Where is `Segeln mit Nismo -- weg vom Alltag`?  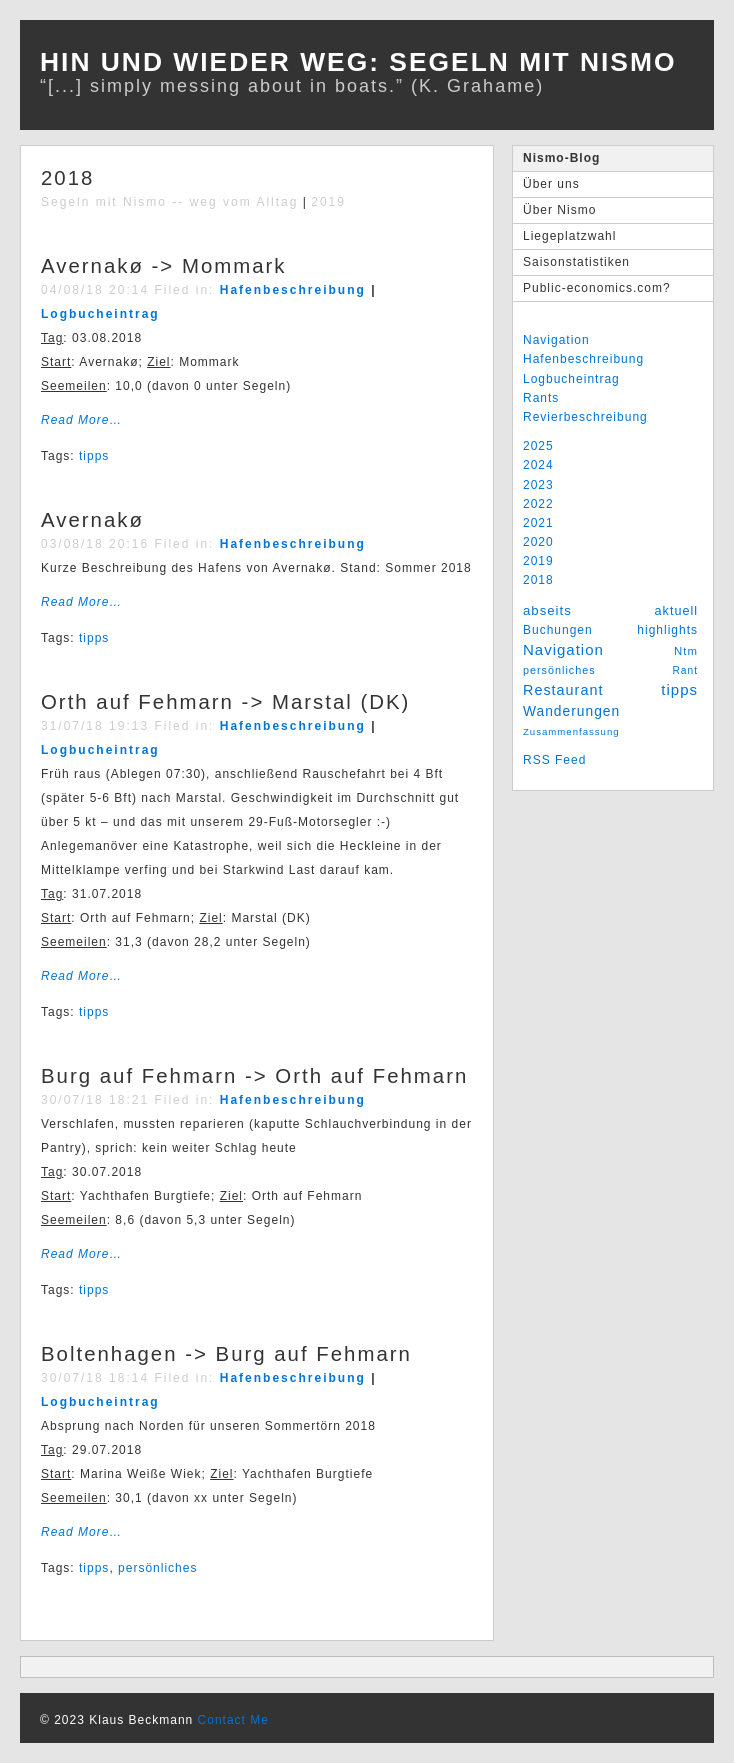
Segeln mit Nismo -- weg vom Alltag is located at coordinates (169, 202).